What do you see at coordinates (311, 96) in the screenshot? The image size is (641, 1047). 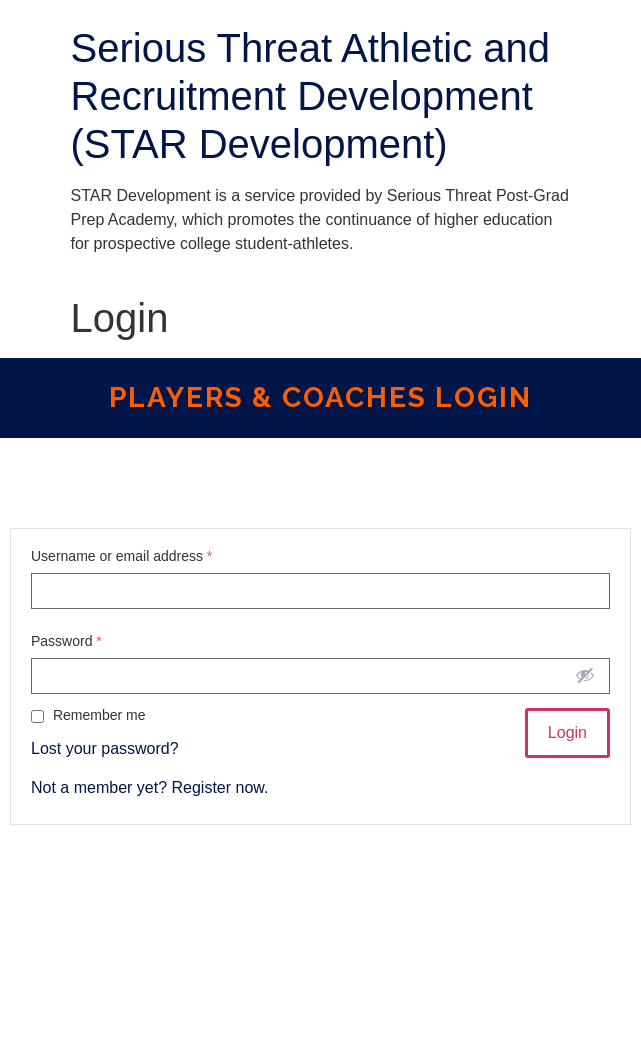 I see `Serious Threat Athletic and Recruitment Development (STAR Development)` at bounding box center [311, 96].